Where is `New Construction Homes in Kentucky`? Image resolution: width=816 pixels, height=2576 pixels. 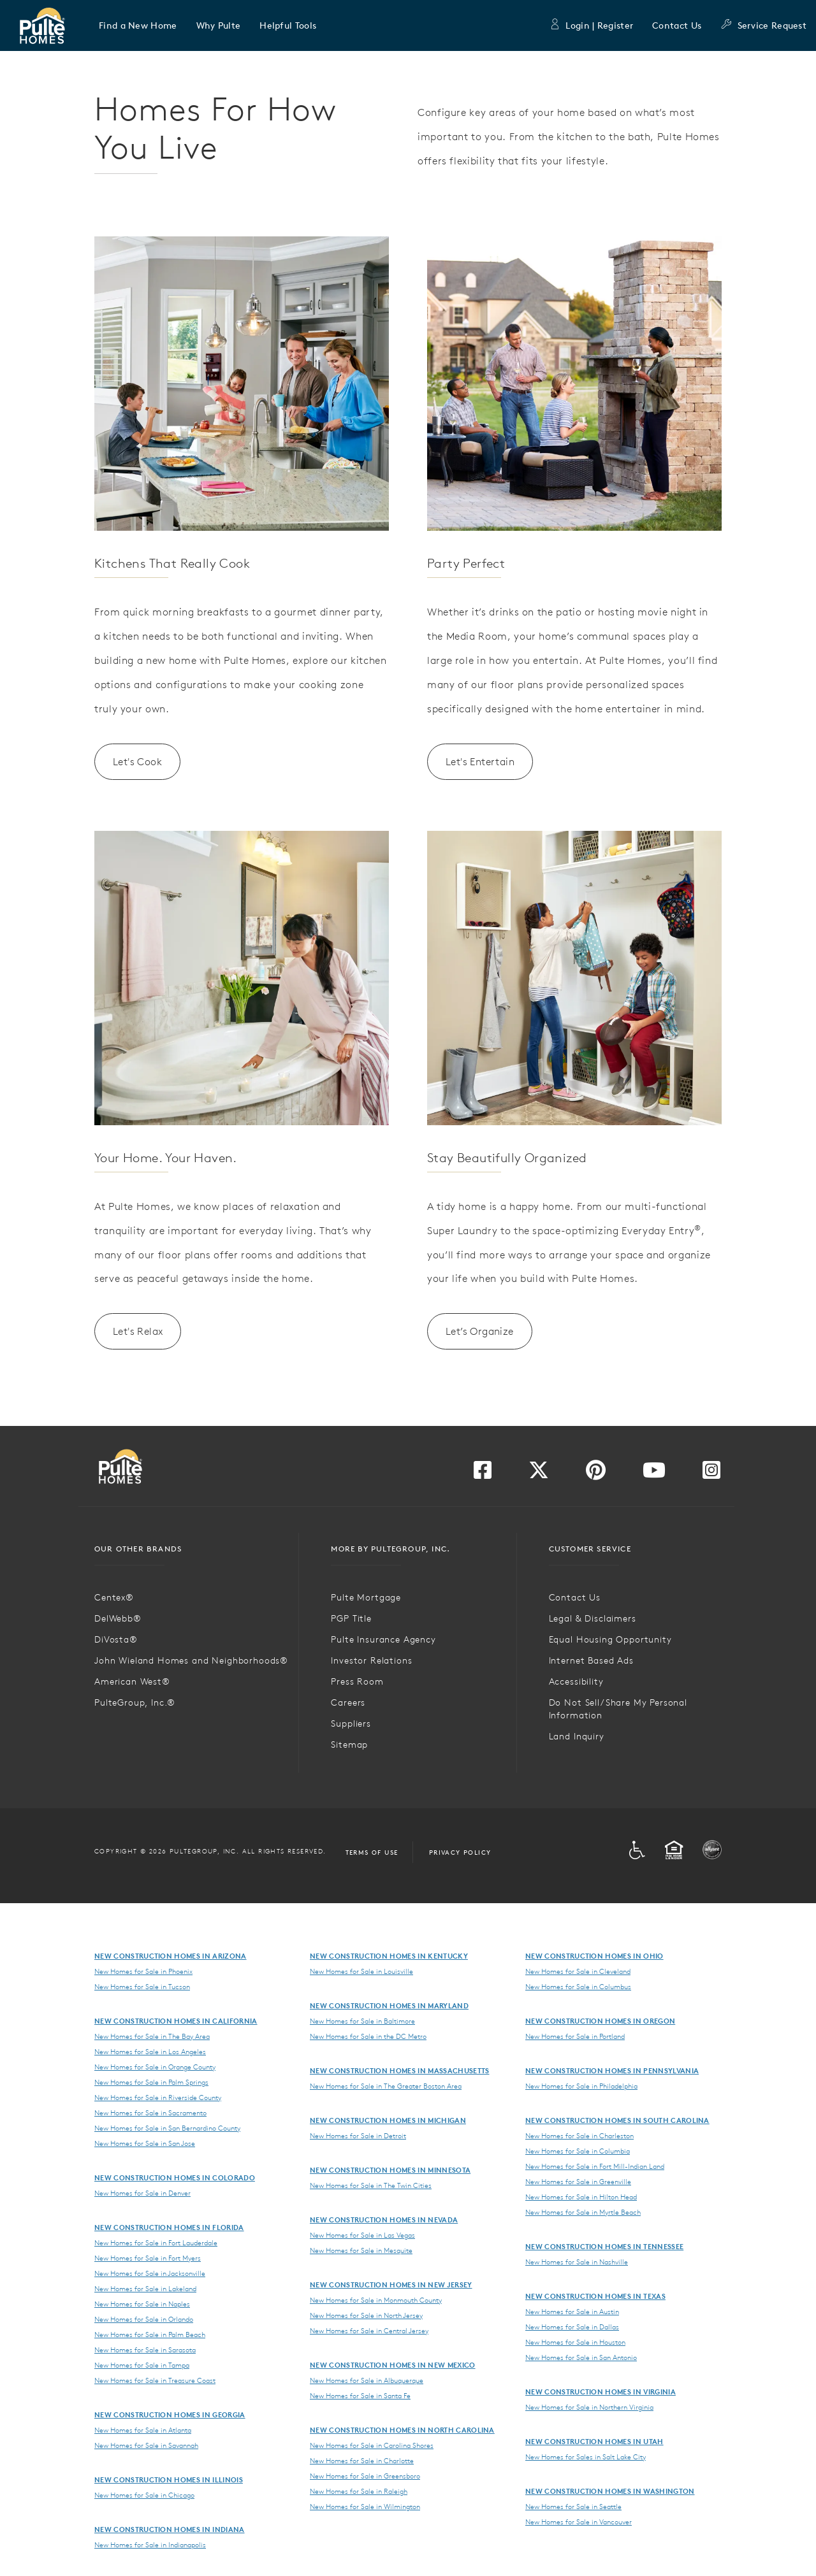
New Construction Homes in Kentucky is located at coordinates (389, 1956).